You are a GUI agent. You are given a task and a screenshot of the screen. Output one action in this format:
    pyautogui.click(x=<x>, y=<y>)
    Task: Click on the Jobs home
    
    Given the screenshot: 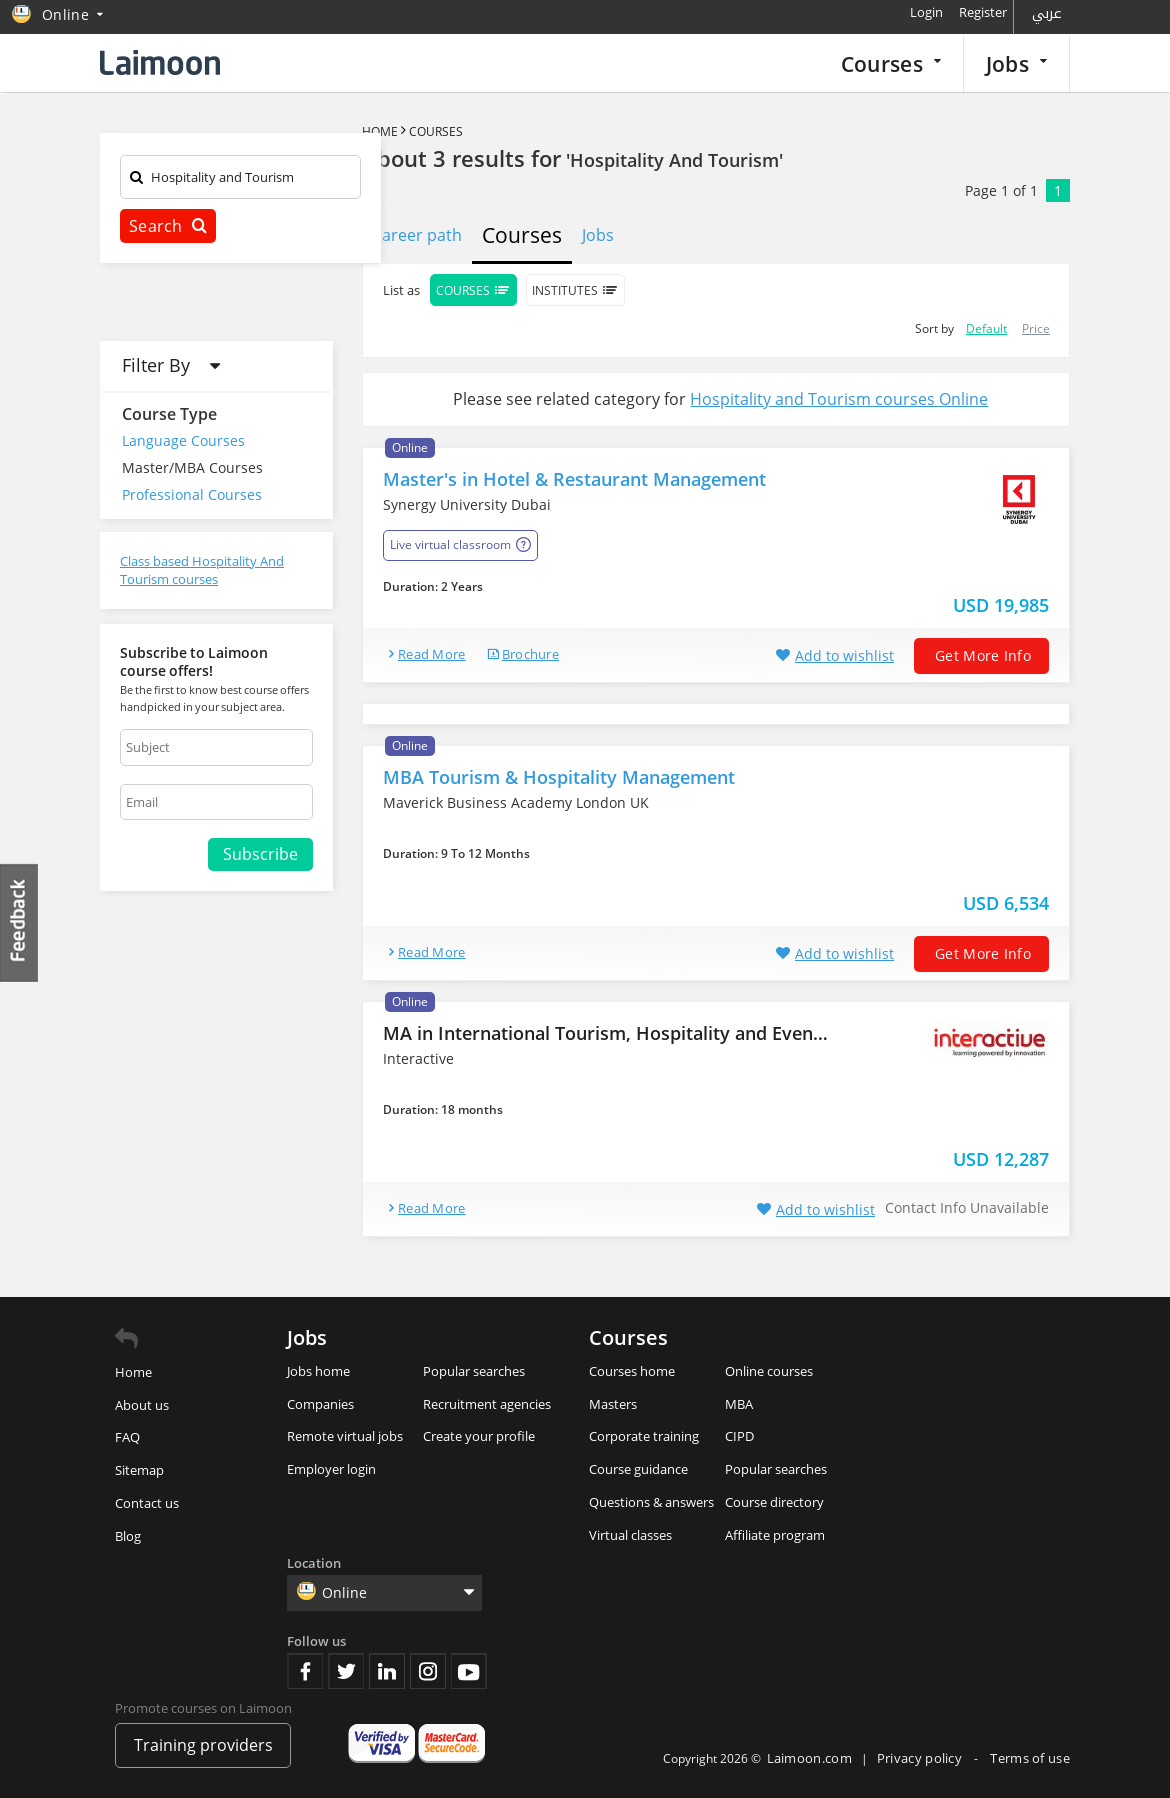 What is the action you would take?
    pyautogui.click(x=318, y=1371)
    